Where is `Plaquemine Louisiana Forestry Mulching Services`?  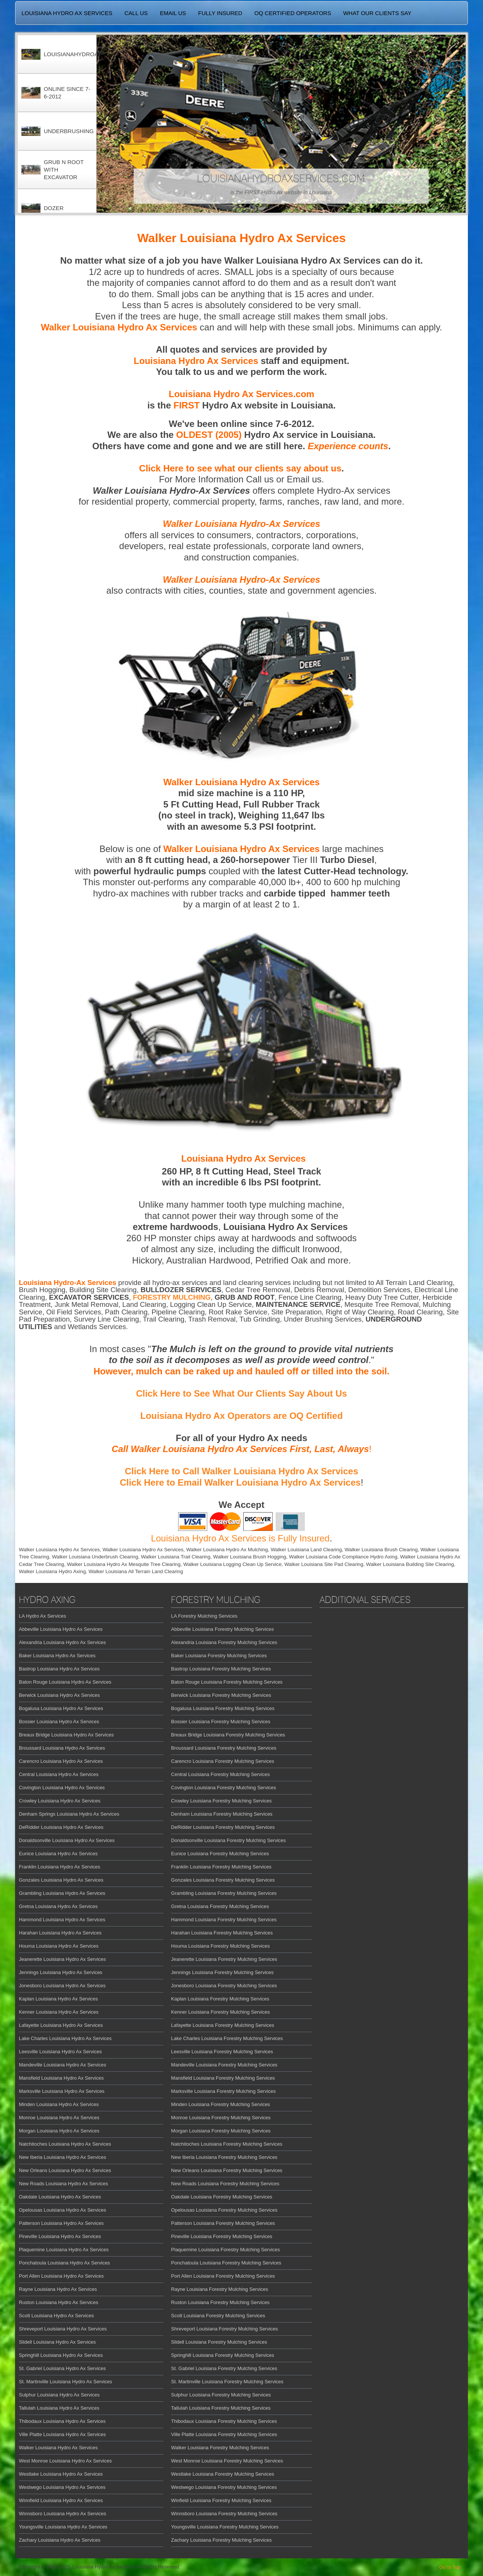
Plaquemine Louisiana Forestry Mulching Services is located at coordinates (225, 2249).